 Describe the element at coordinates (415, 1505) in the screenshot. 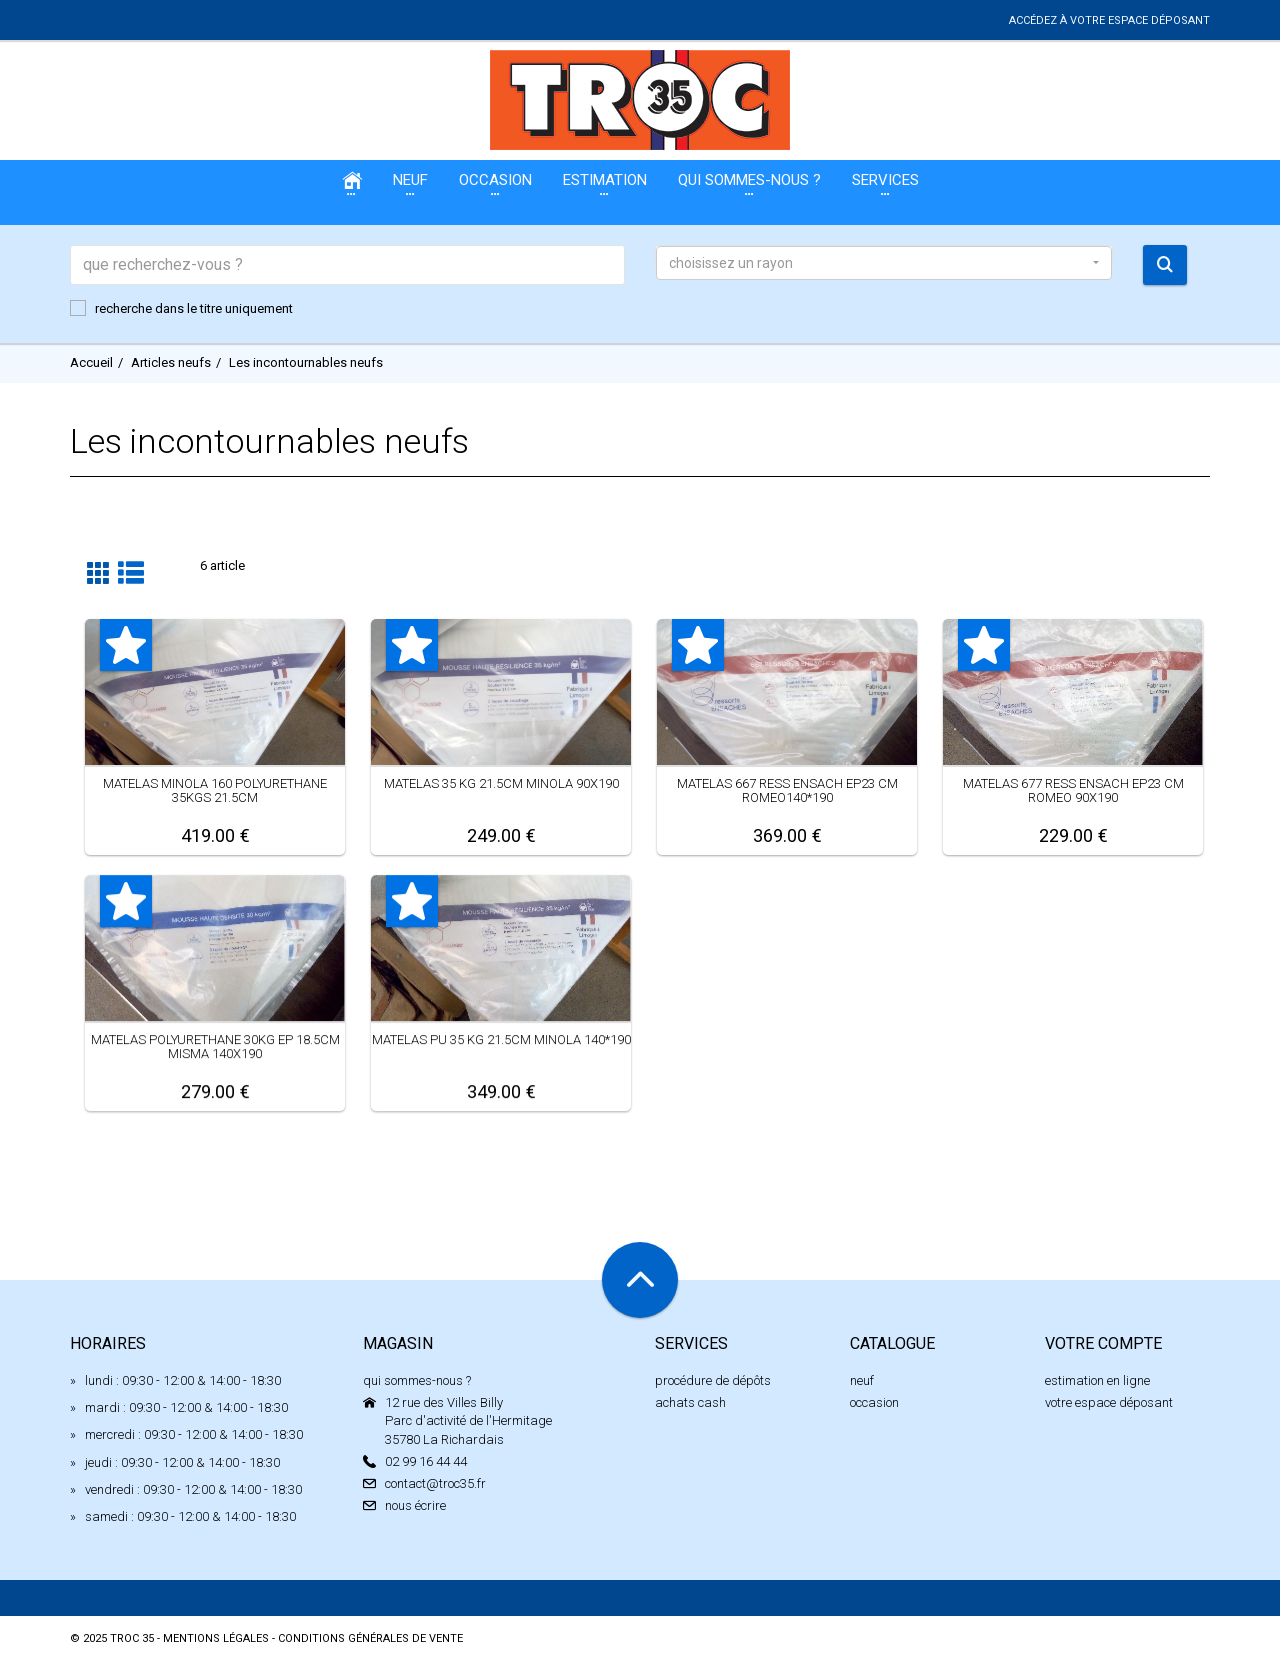

I see `nous écrire` at that location.